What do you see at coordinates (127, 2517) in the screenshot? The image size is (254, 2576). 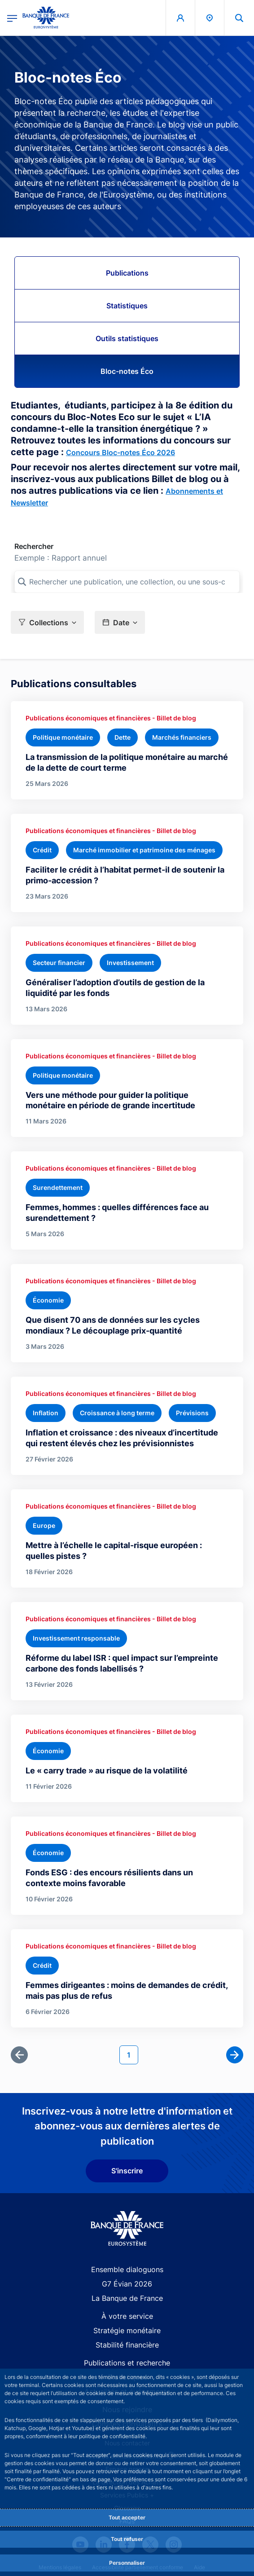 I see `Tout accepter [Accept proposed privacy settings]` at bounding box center [127, 2517].